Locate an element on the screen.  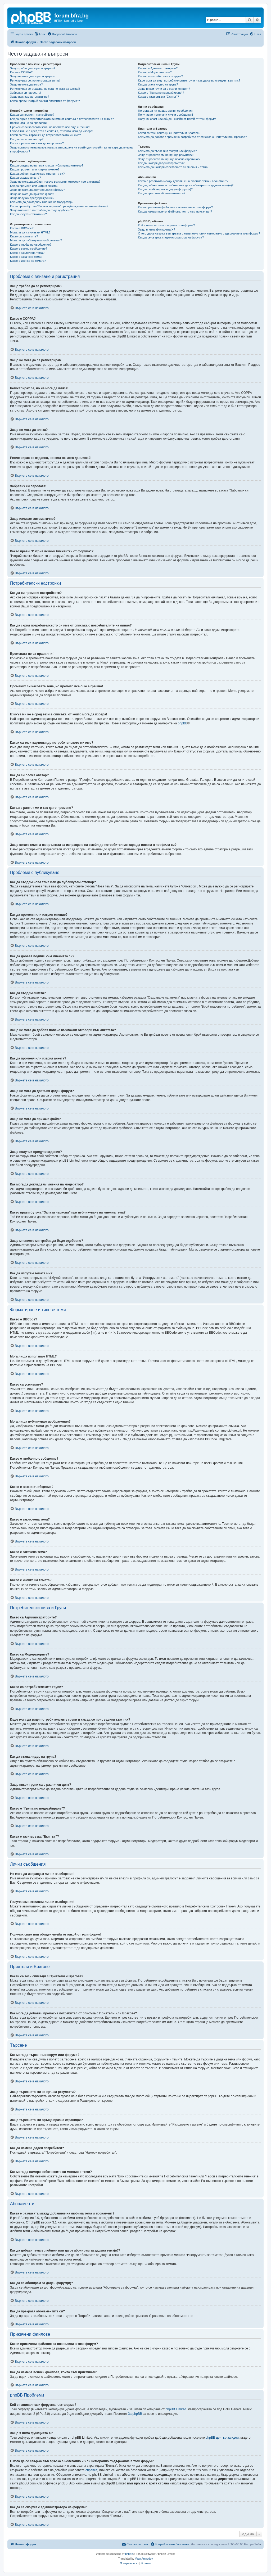
Какви са тези списъци с Приятели и Врагове? is located at coordinates (169, 132).